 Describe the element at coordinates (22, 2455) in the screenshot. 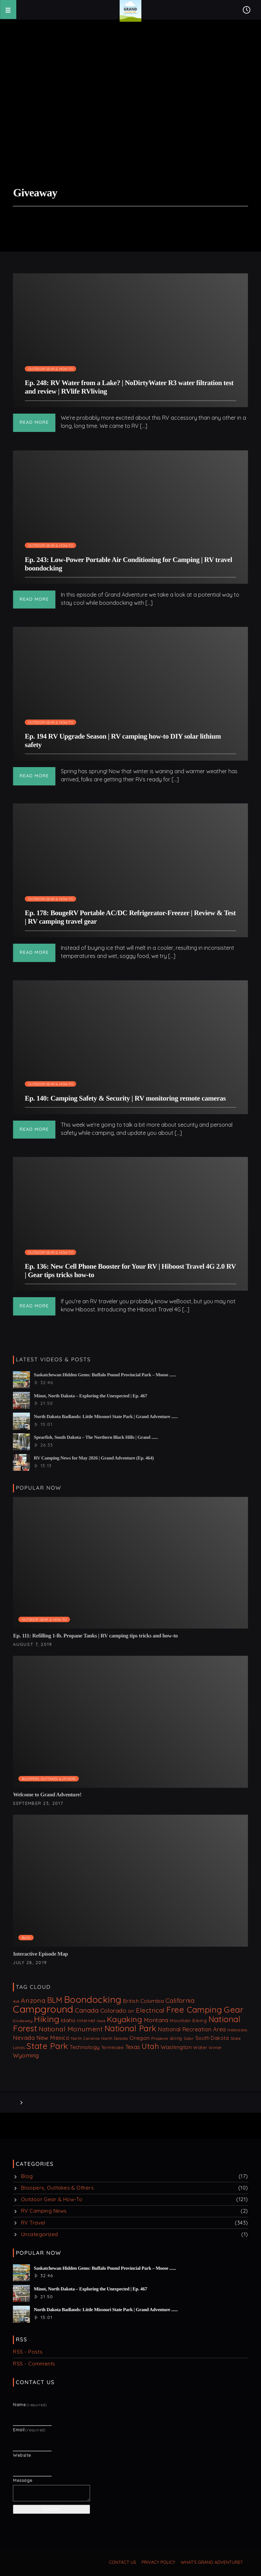

I see `Website` at that location.